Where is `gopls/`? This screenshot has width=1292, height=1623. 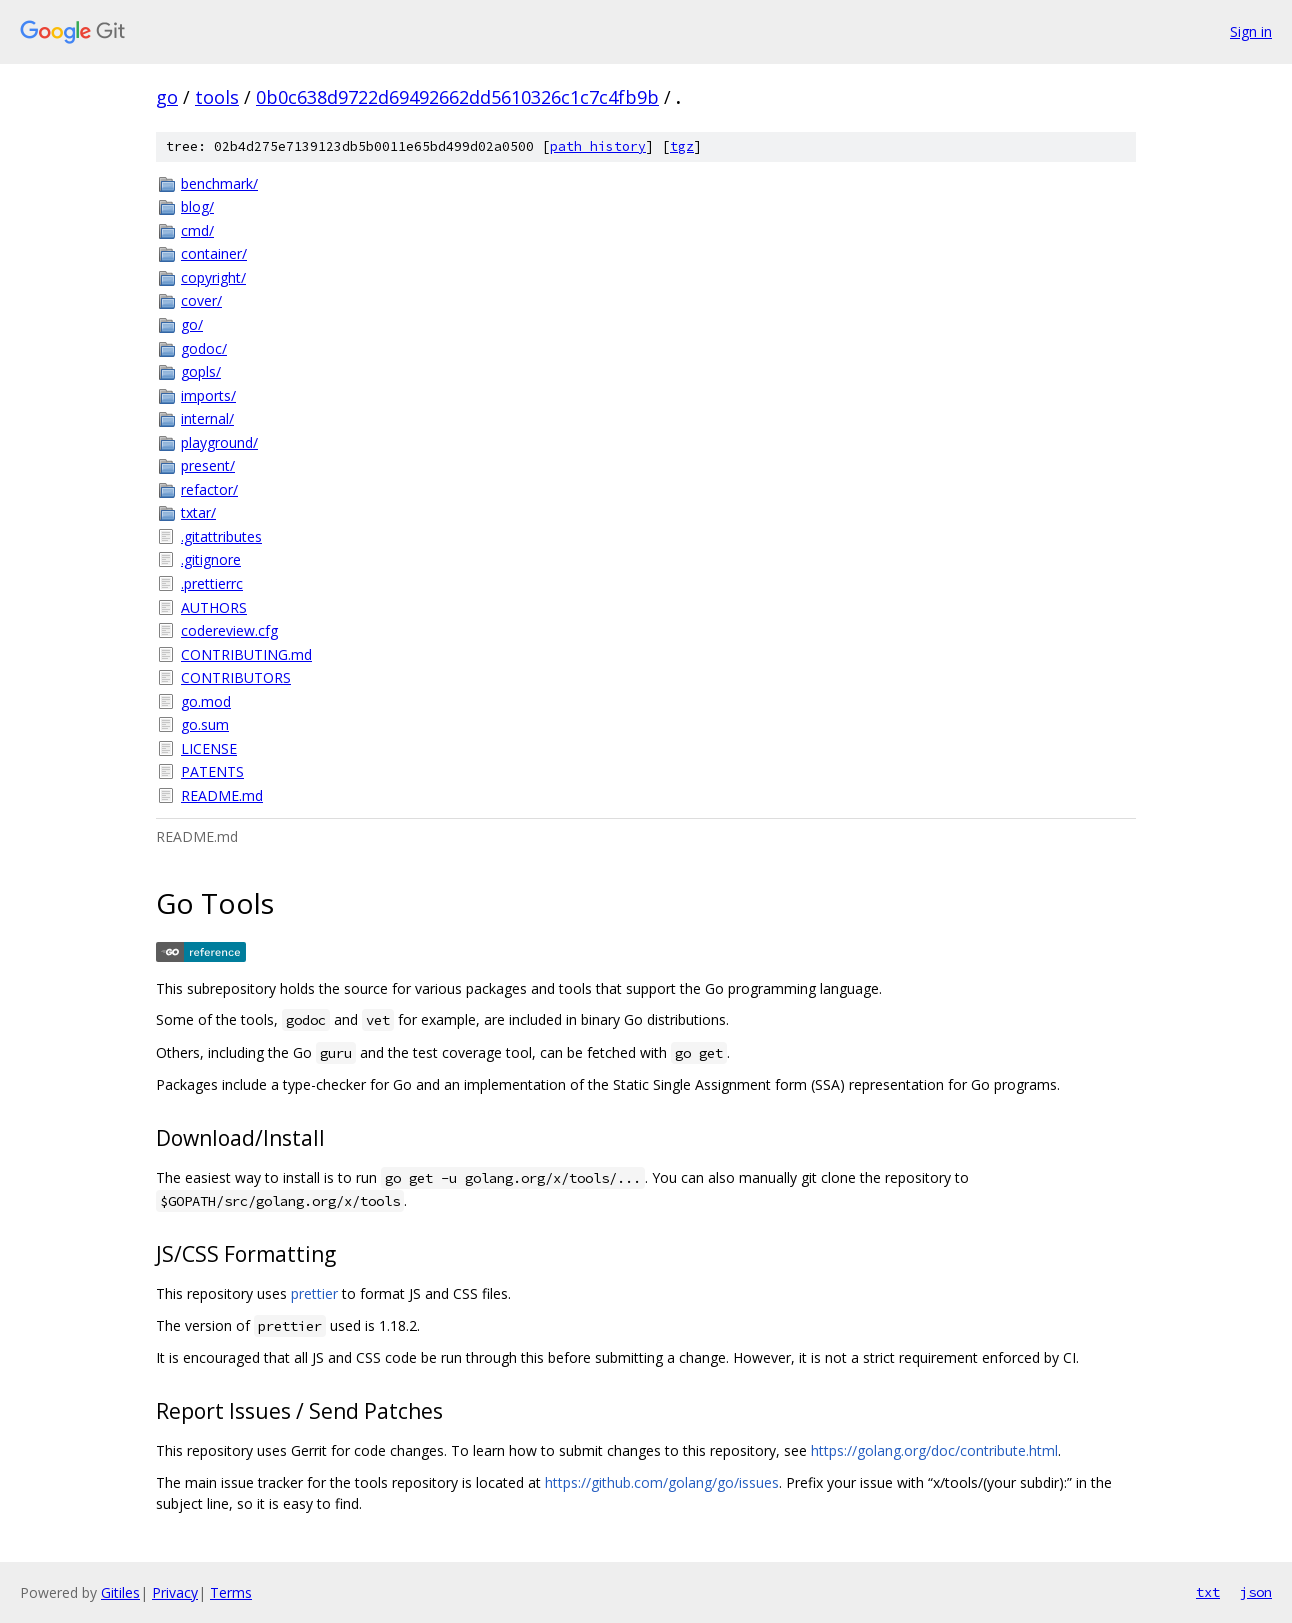 gopls/ is located at coordinates (201, 371).